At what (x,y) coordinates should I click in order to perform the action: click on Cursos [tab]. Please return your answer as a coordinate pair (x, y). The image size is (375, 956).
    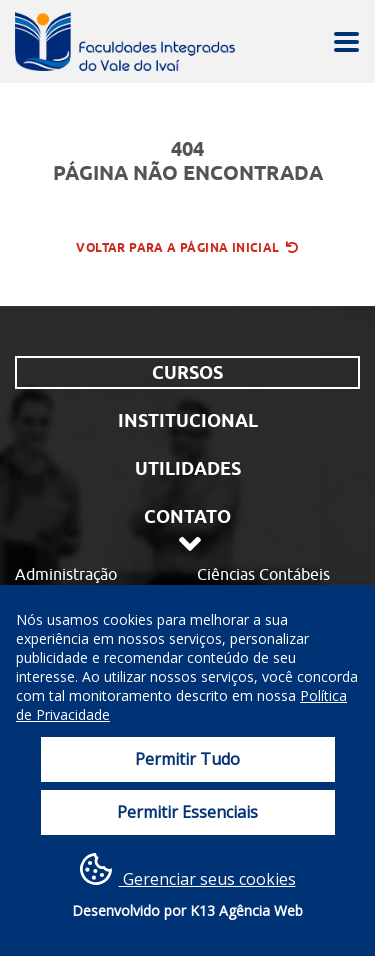
    Looking at the image, I should click on (187, 372).